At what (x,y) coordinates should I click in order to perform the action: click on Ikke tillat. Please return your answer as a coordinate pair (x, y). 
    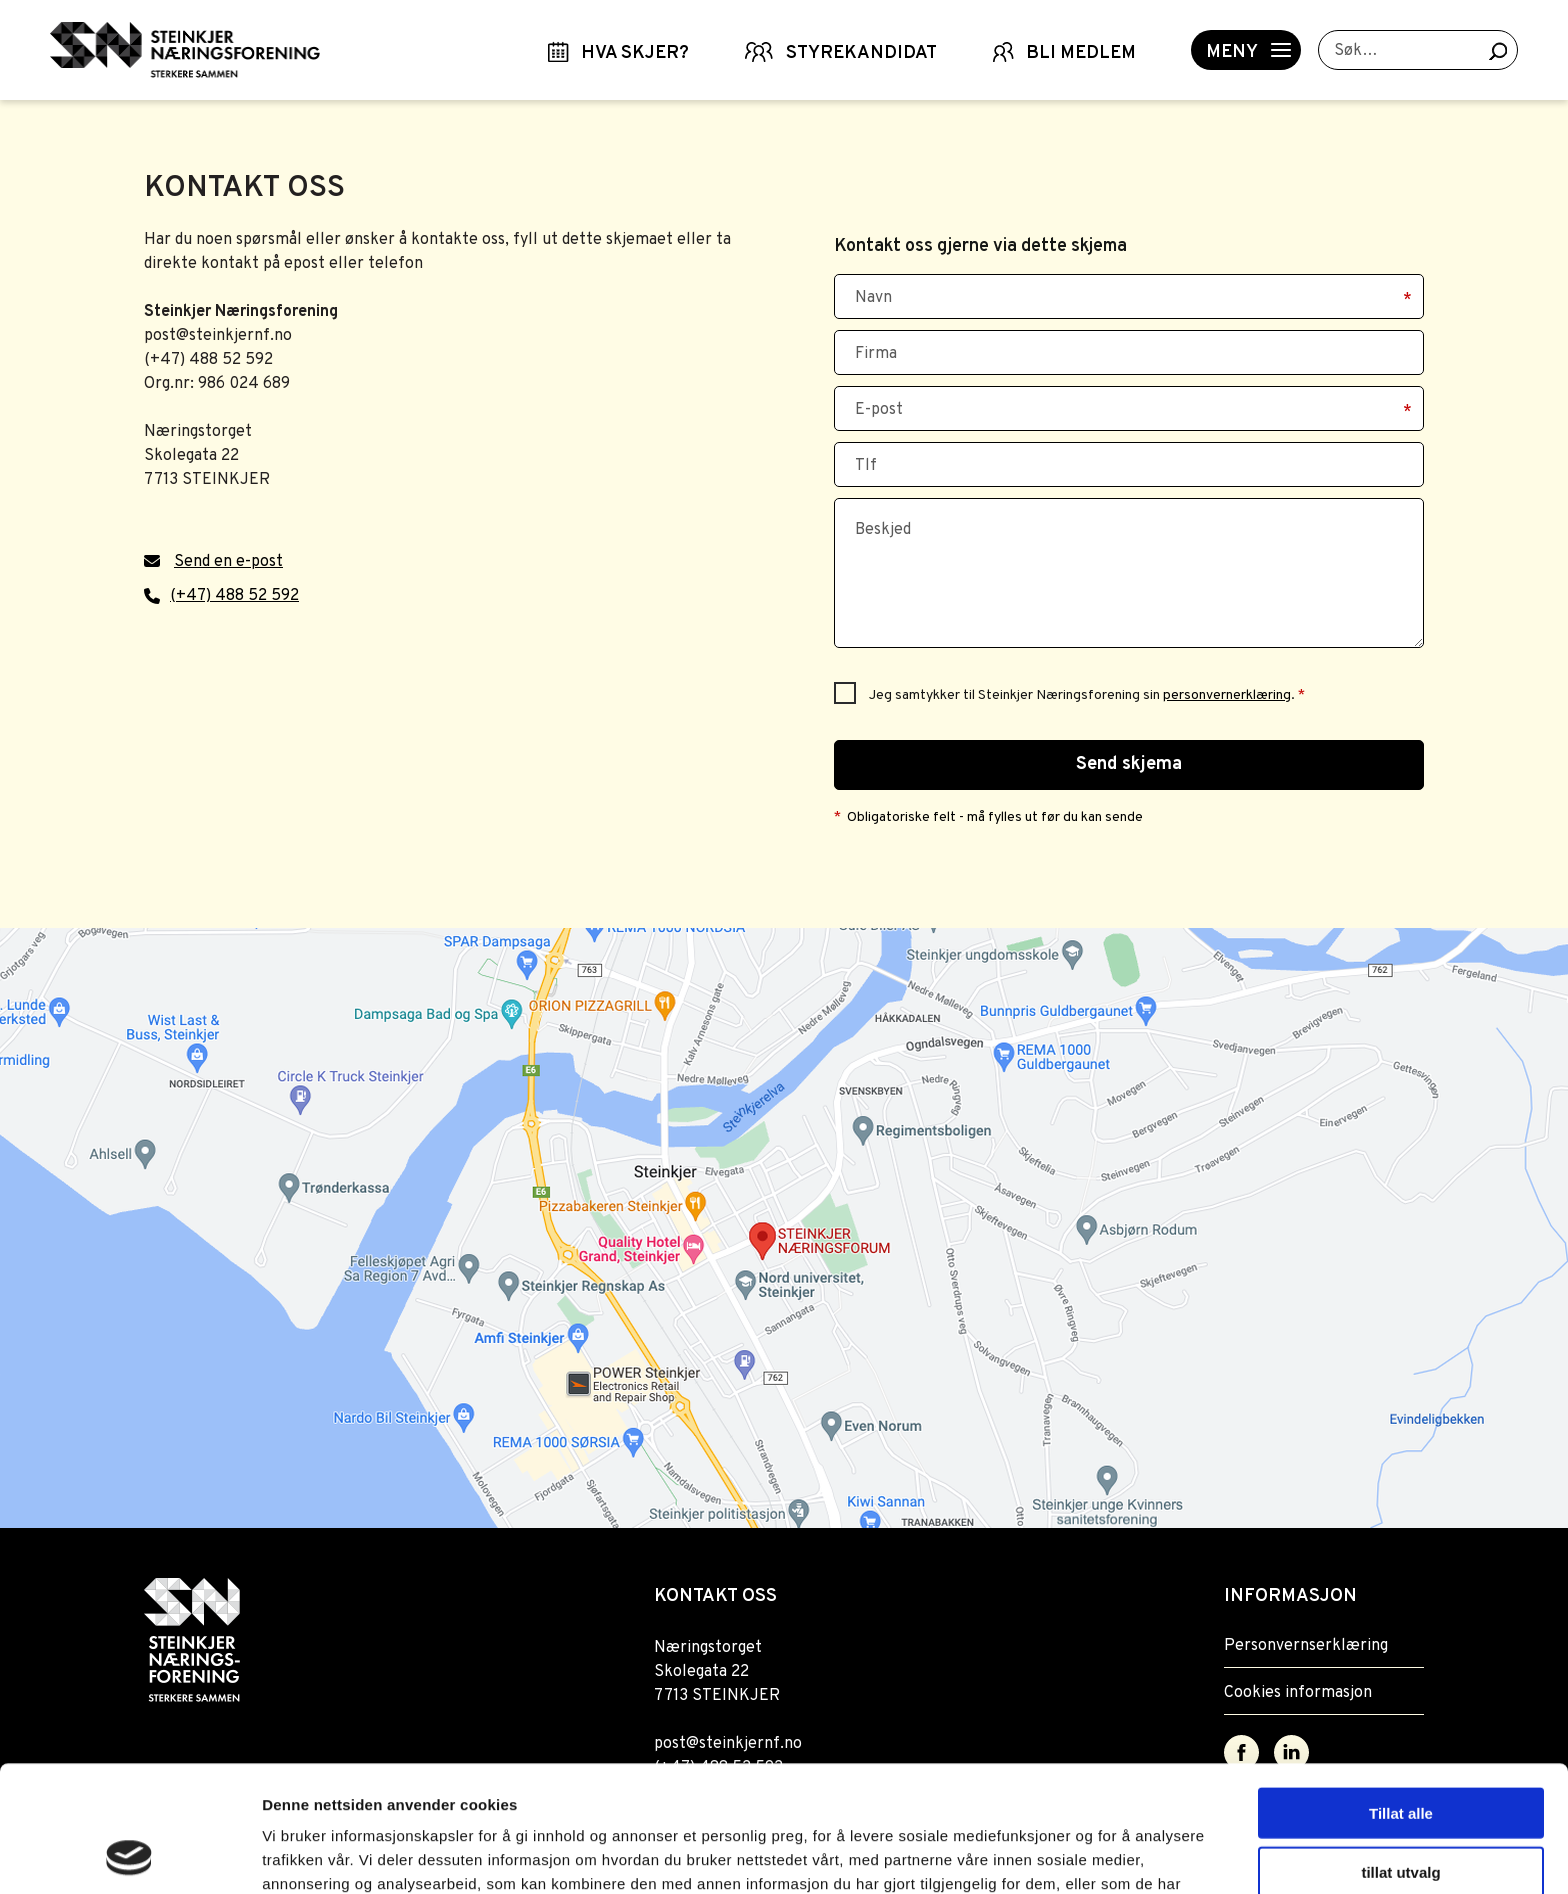
    Looking at the image, I should click on (1401, 1811).